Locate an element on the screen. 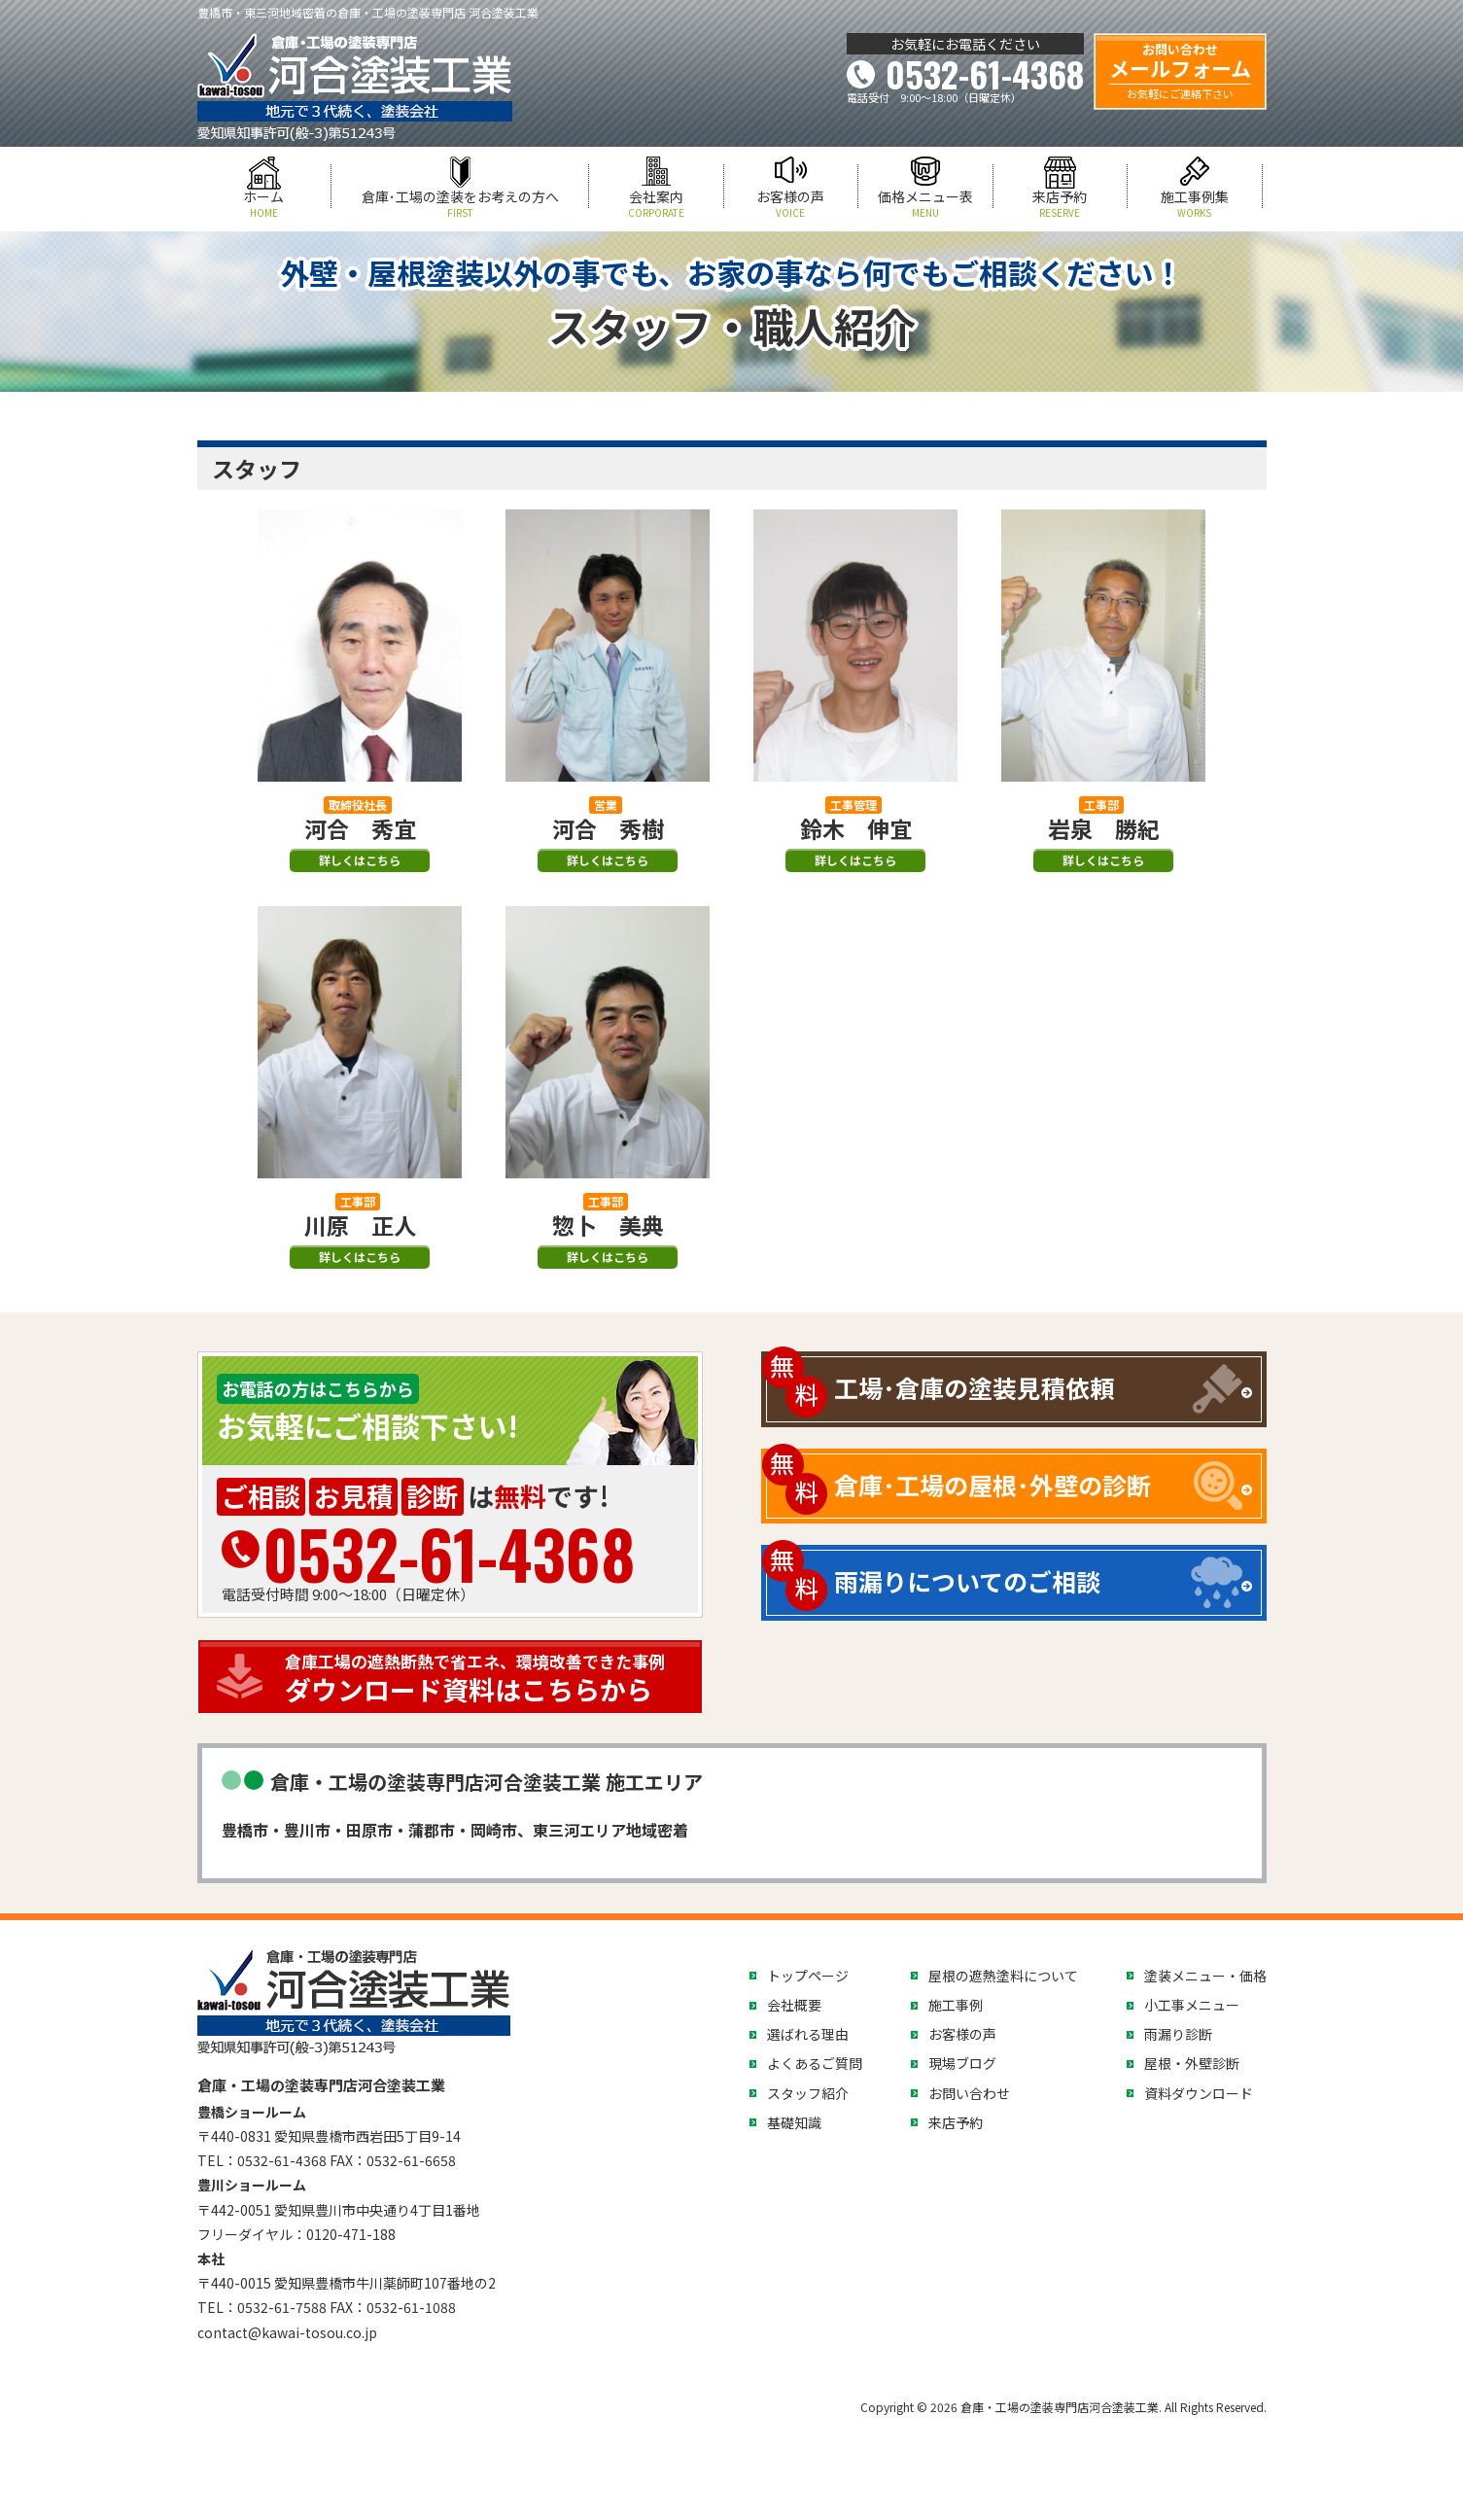  現場ブログ is located at coordinates (962, 2063).